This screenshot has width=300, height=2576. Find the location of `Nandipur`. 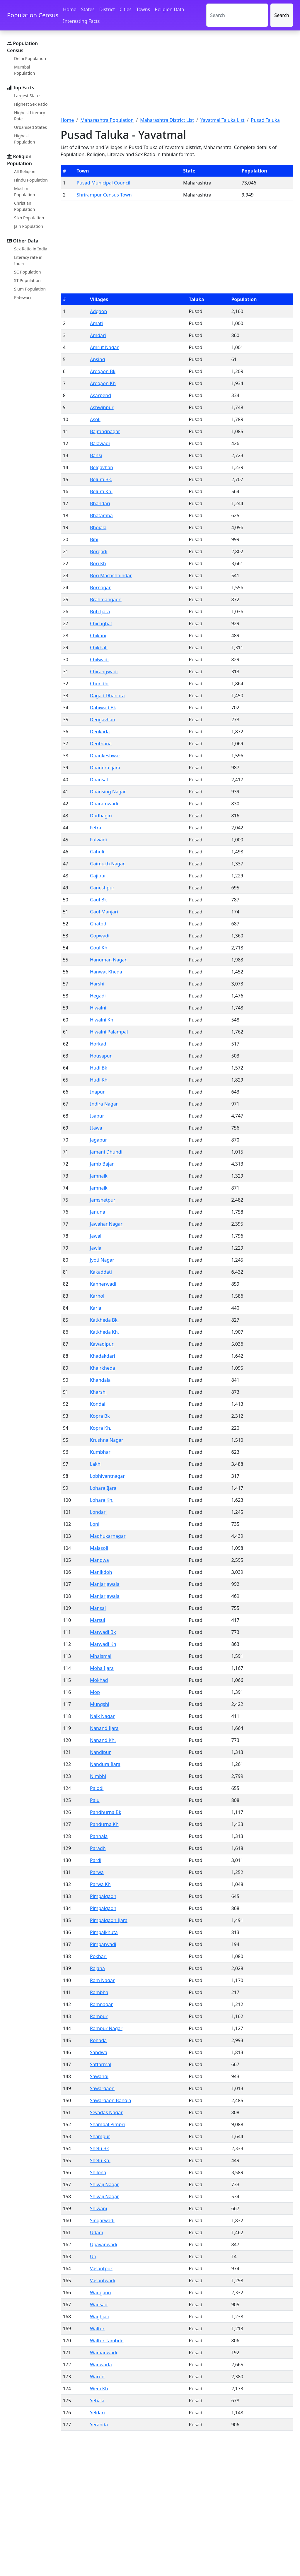

Nandipur is located at coordinates (100, 1752).